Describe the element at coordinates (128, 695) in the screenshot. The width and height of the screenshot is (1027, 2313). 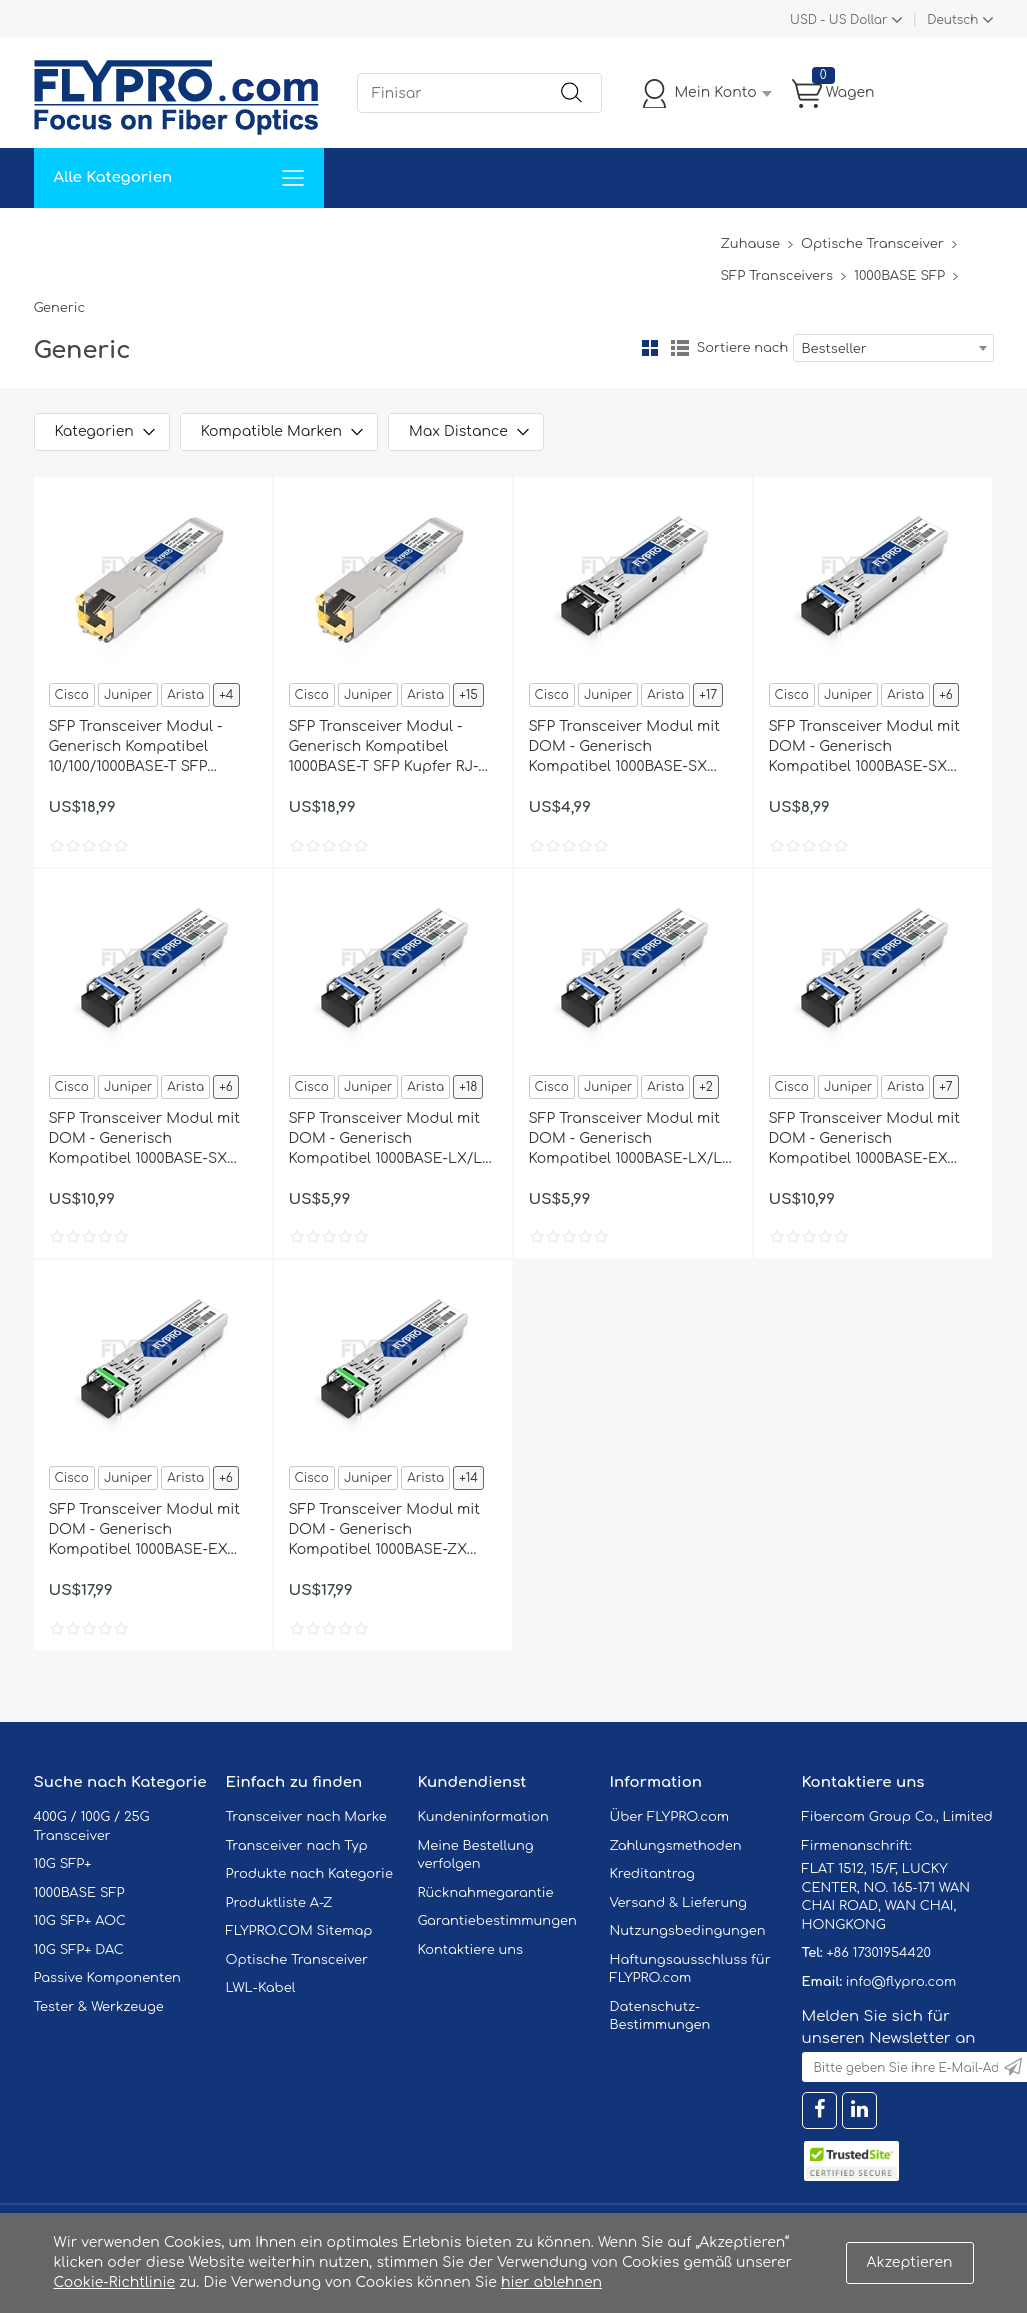
I see `Juniper` at that location.